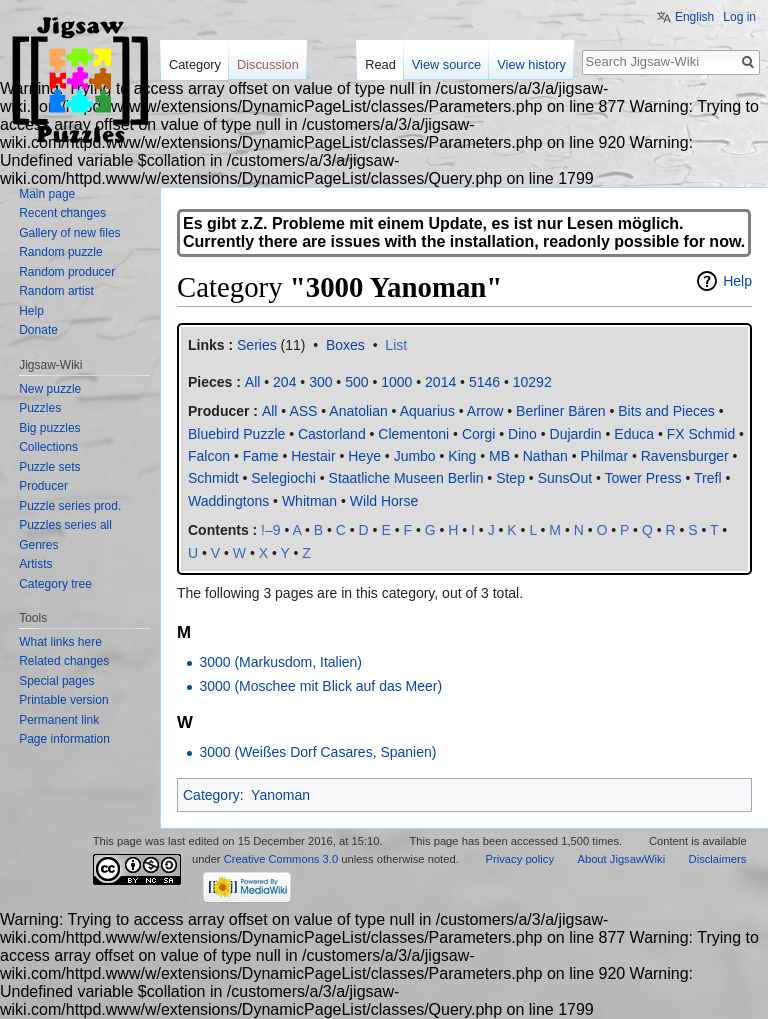 The image size is (768, 1019). I want to click on Puzzles, so click(40, 408).